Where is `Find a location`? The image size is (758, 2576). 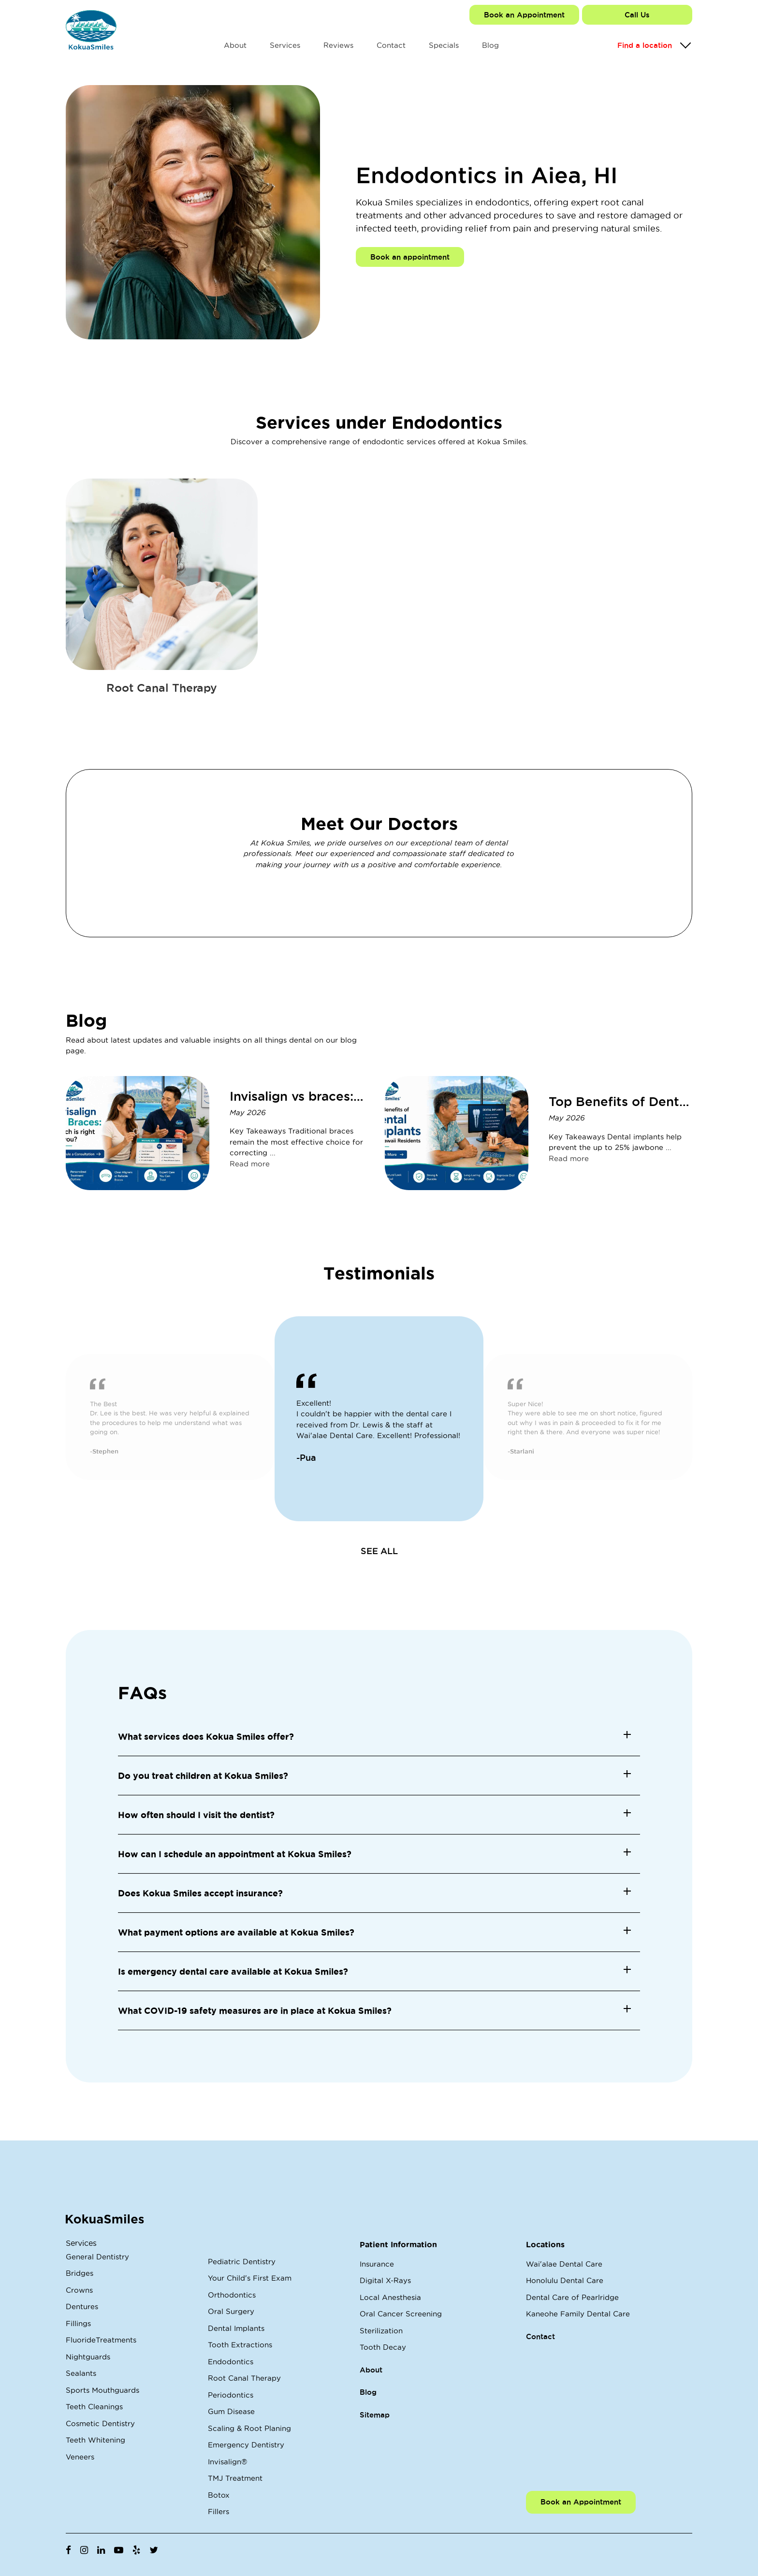
Find a location is located at coordinates (644, 45).